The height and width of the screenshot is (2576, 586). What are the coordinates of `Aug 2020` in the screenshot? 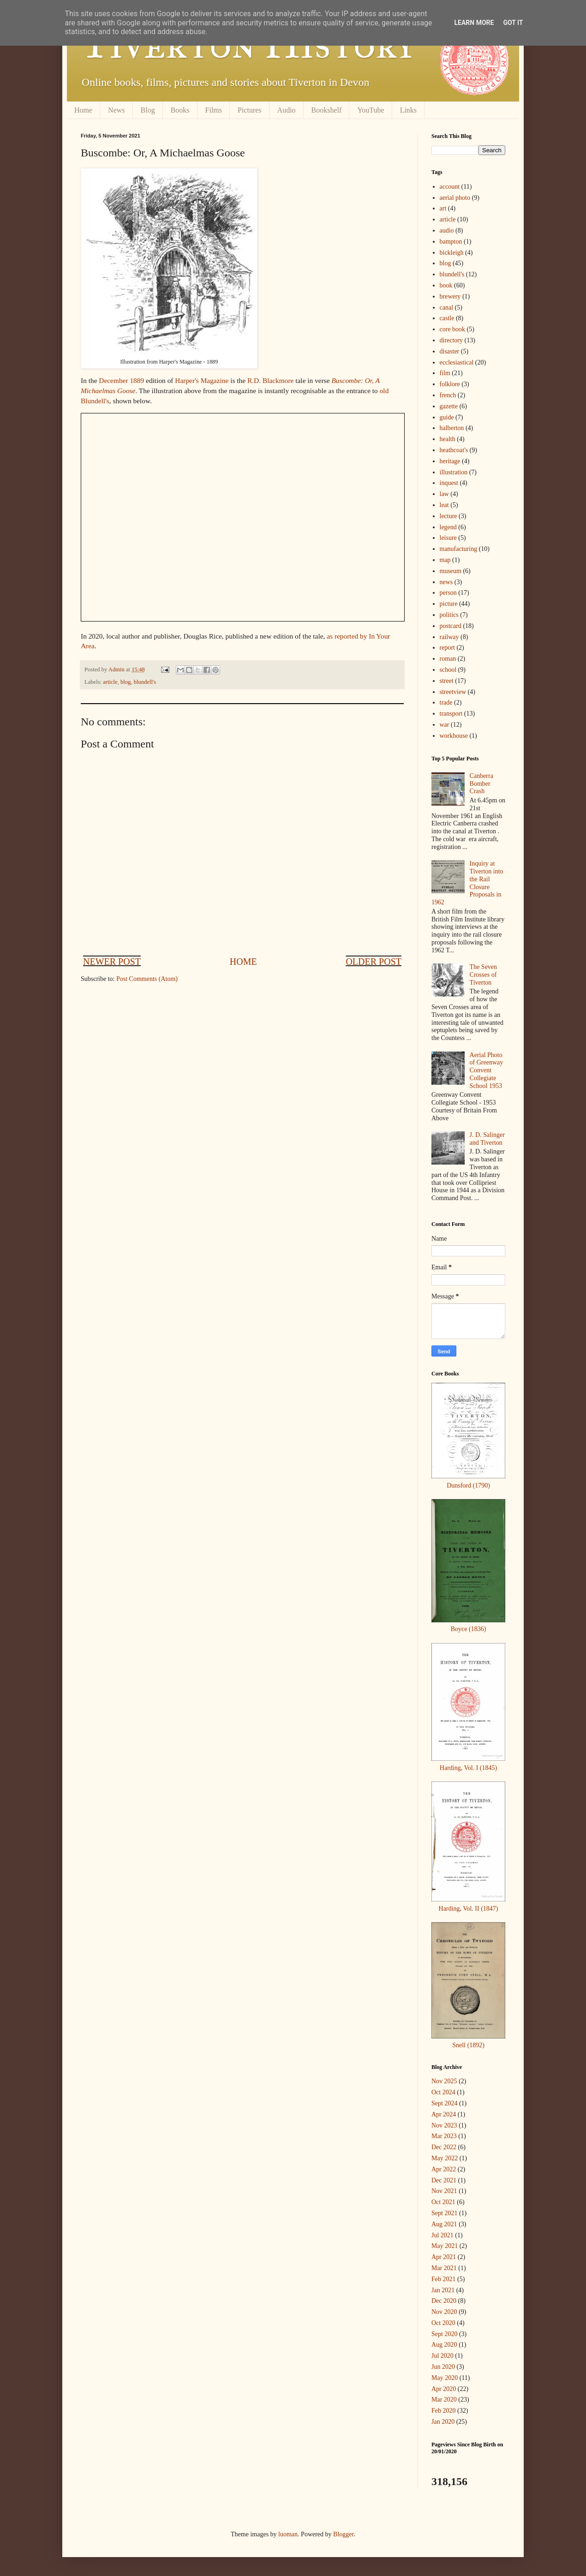 It's located at (444, 2344).